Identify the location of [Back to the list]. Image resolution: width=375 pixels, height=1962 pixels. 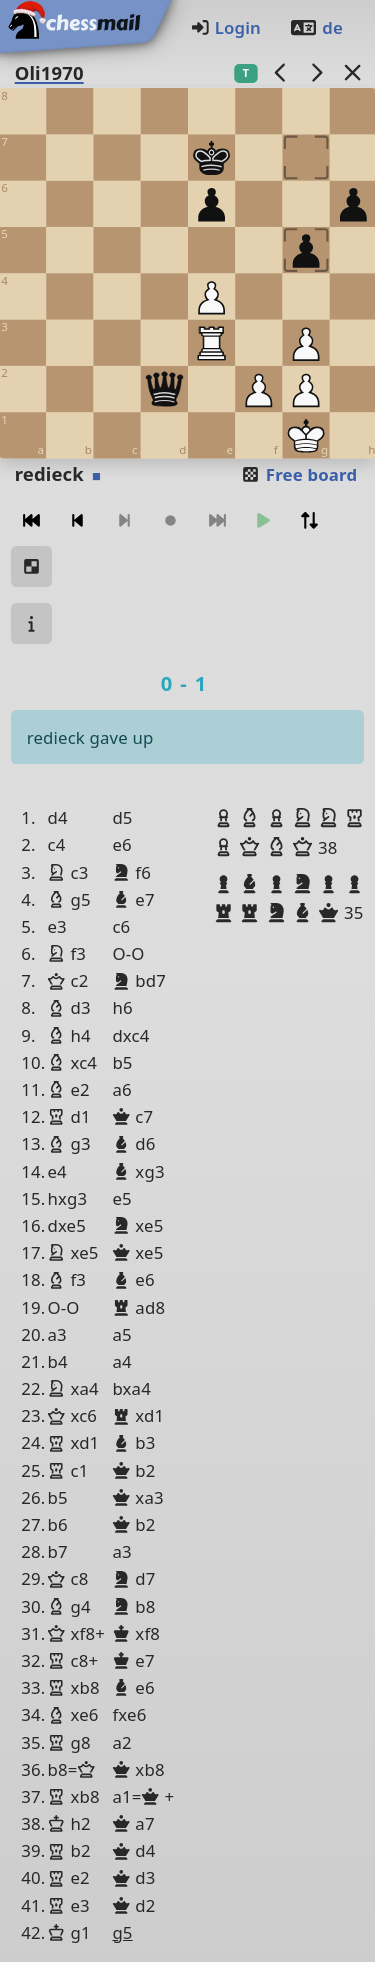
(352, 72).